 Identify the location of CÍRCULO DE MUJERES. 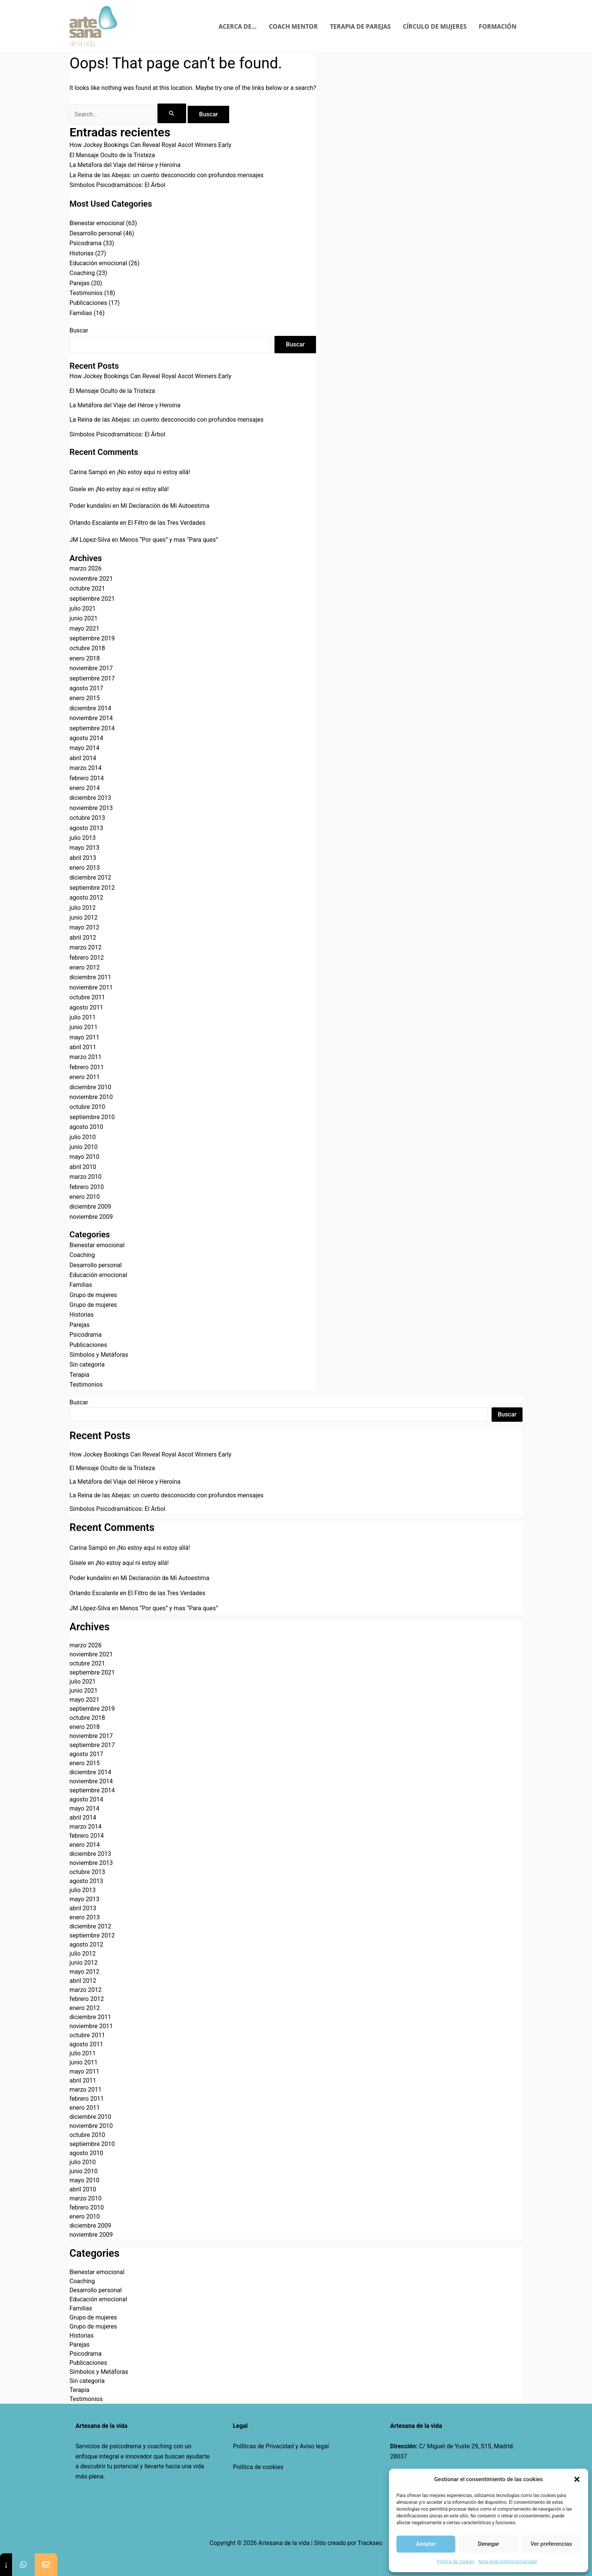
(435, 26).